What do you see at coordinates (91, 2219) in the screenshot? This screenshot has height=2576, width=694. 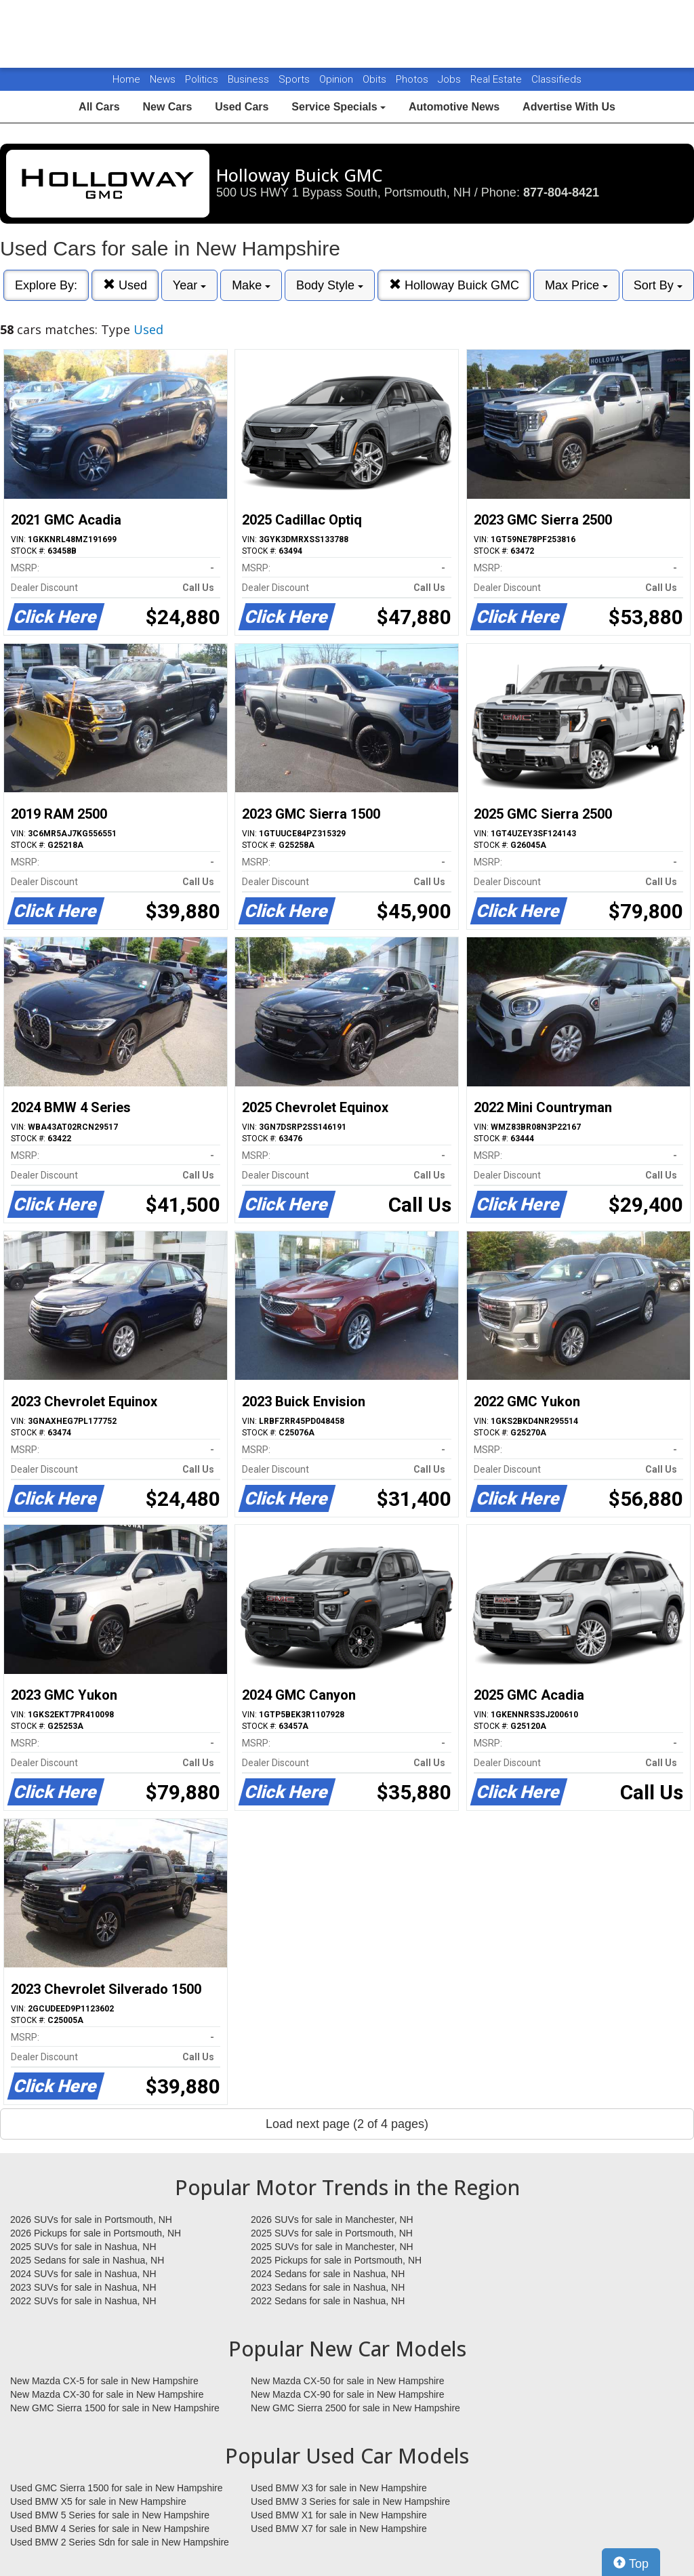 I see `2026 SUVs for sale in Portsmouth, NH` at bounding box center [91, 2219].